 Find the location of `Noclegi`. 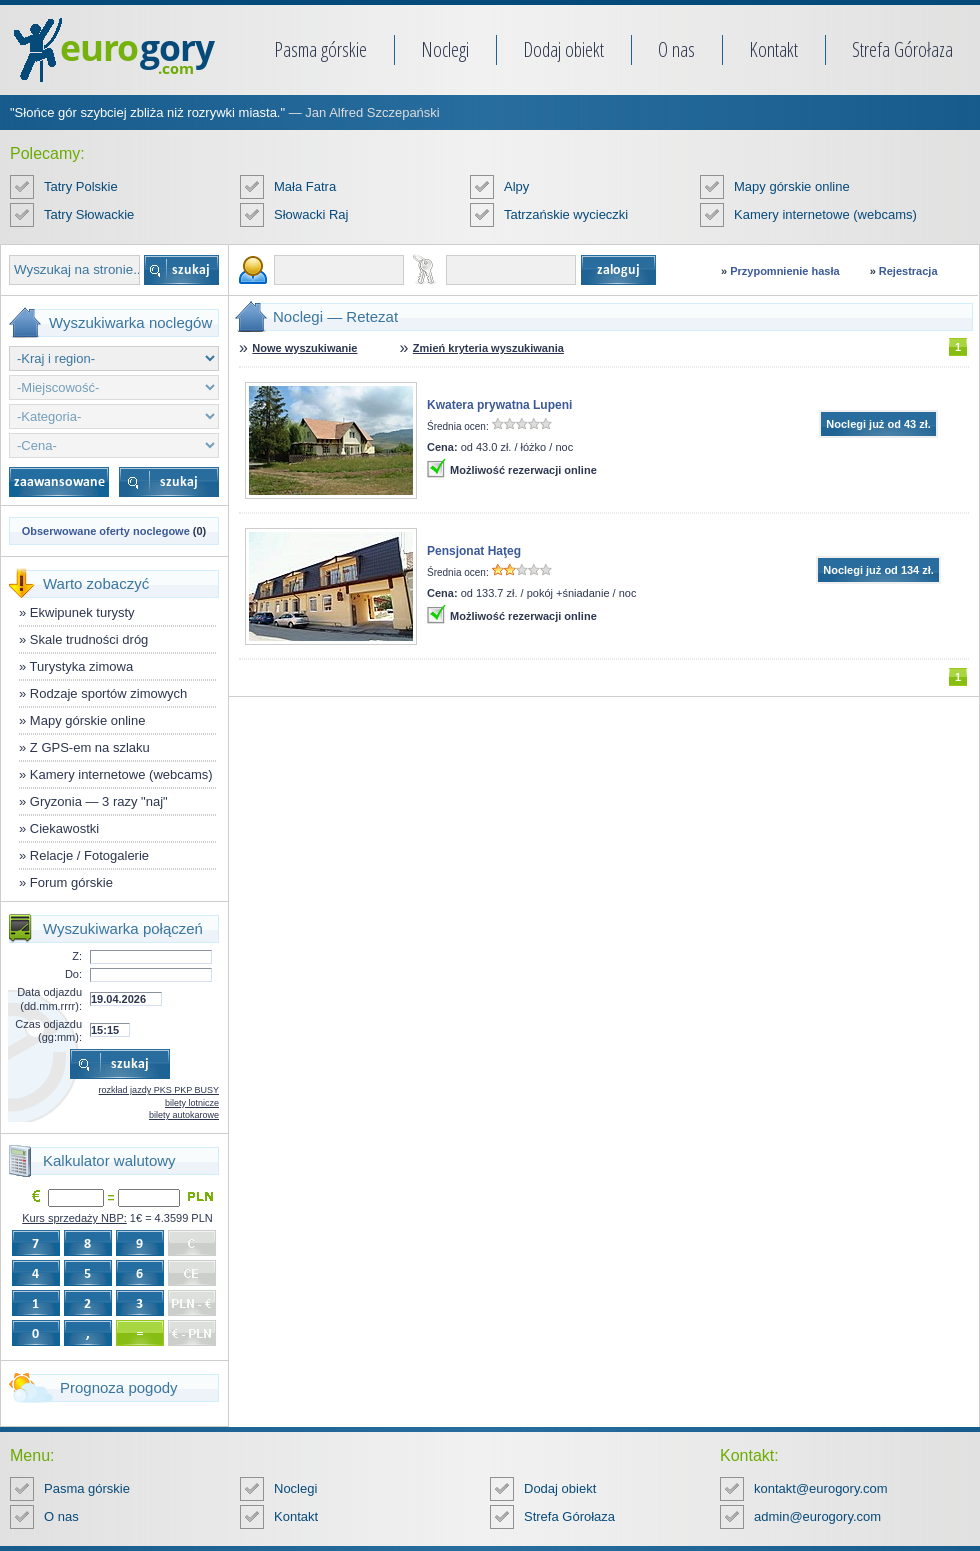

Noclegi is located at coordinates (445, 49).